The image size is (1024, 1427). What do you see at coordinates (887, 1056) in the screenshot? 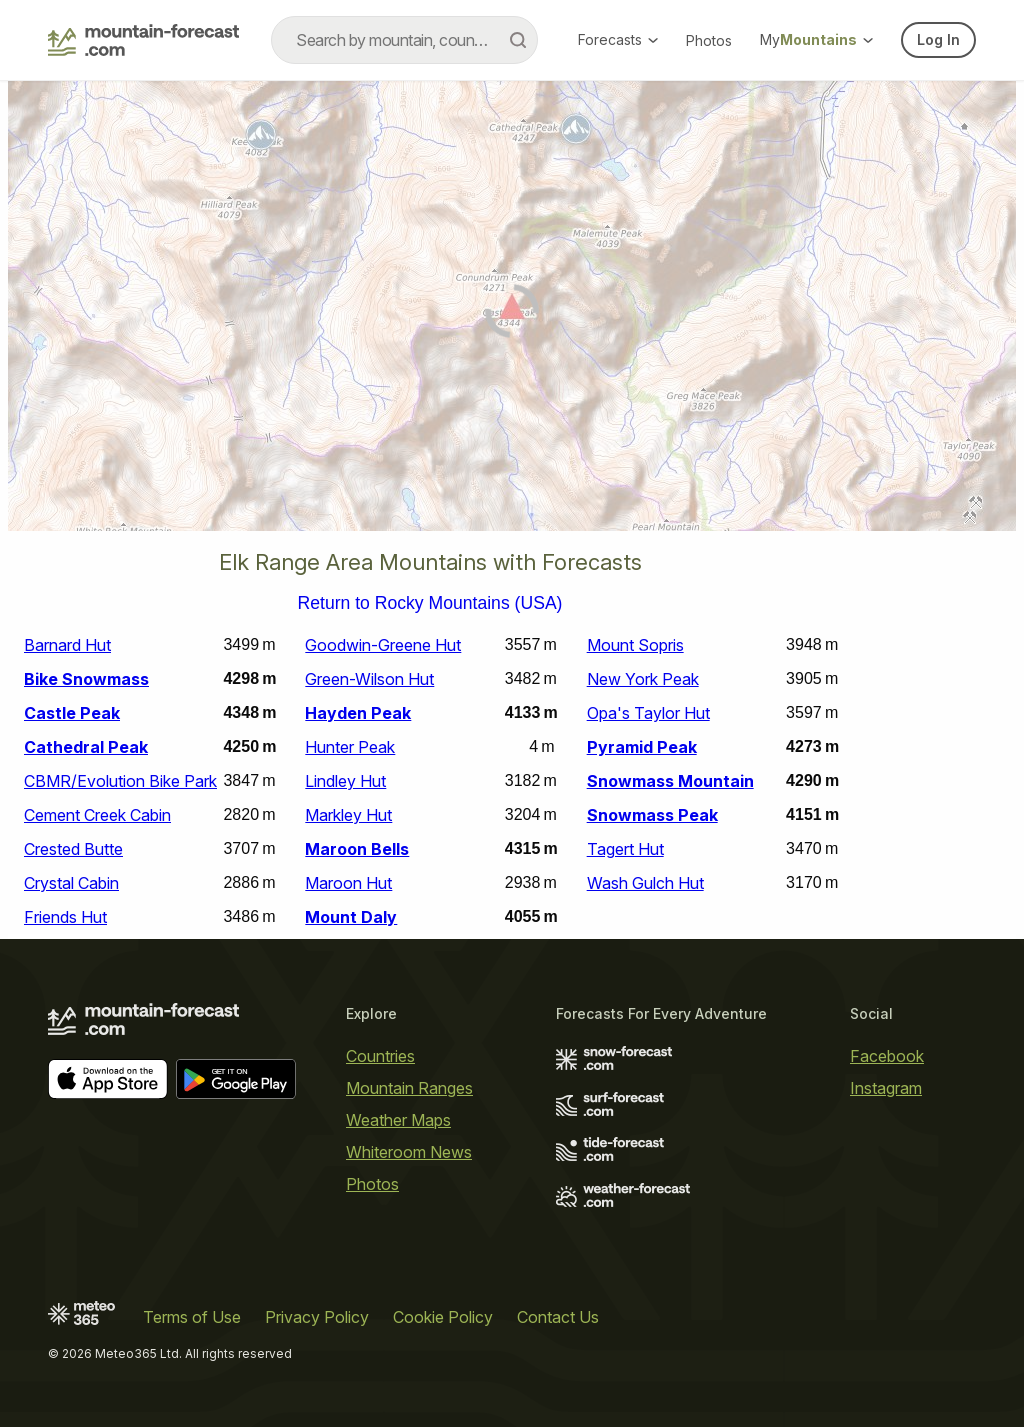
I see `Facebook` at bounding box center [887, 1056].